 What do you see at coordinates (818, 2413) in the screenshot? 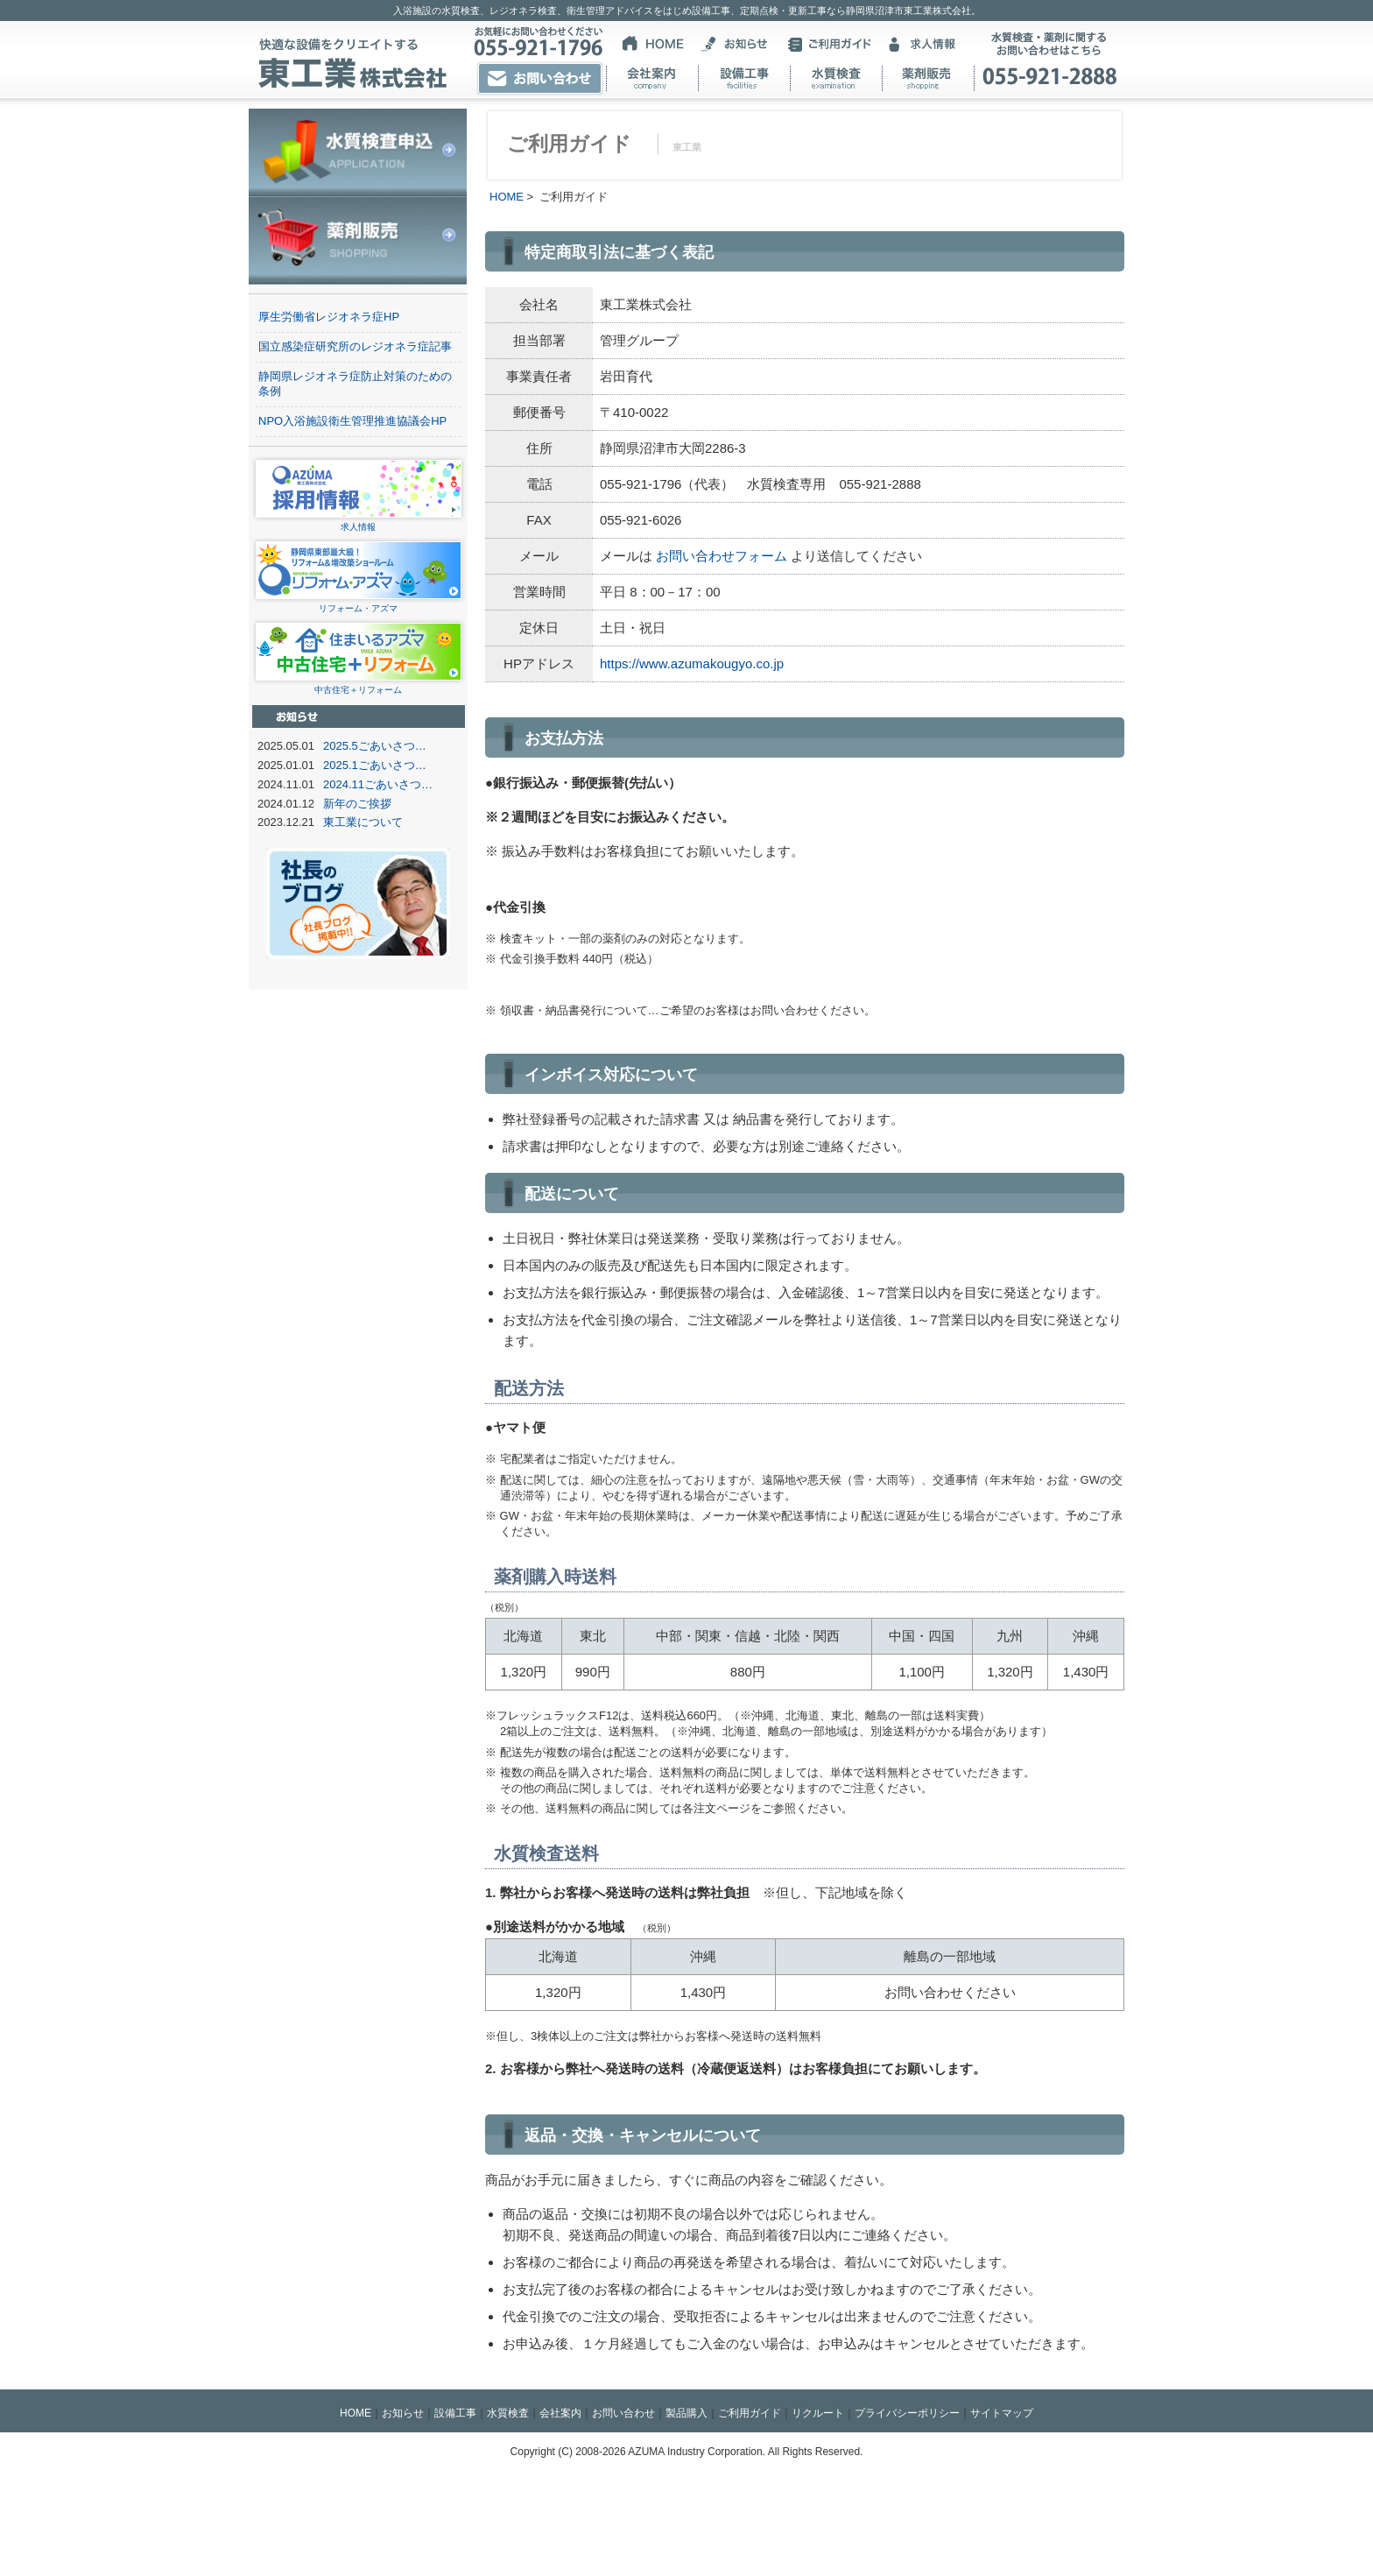
I see `リクルート` at bounding box center [818, 2413].